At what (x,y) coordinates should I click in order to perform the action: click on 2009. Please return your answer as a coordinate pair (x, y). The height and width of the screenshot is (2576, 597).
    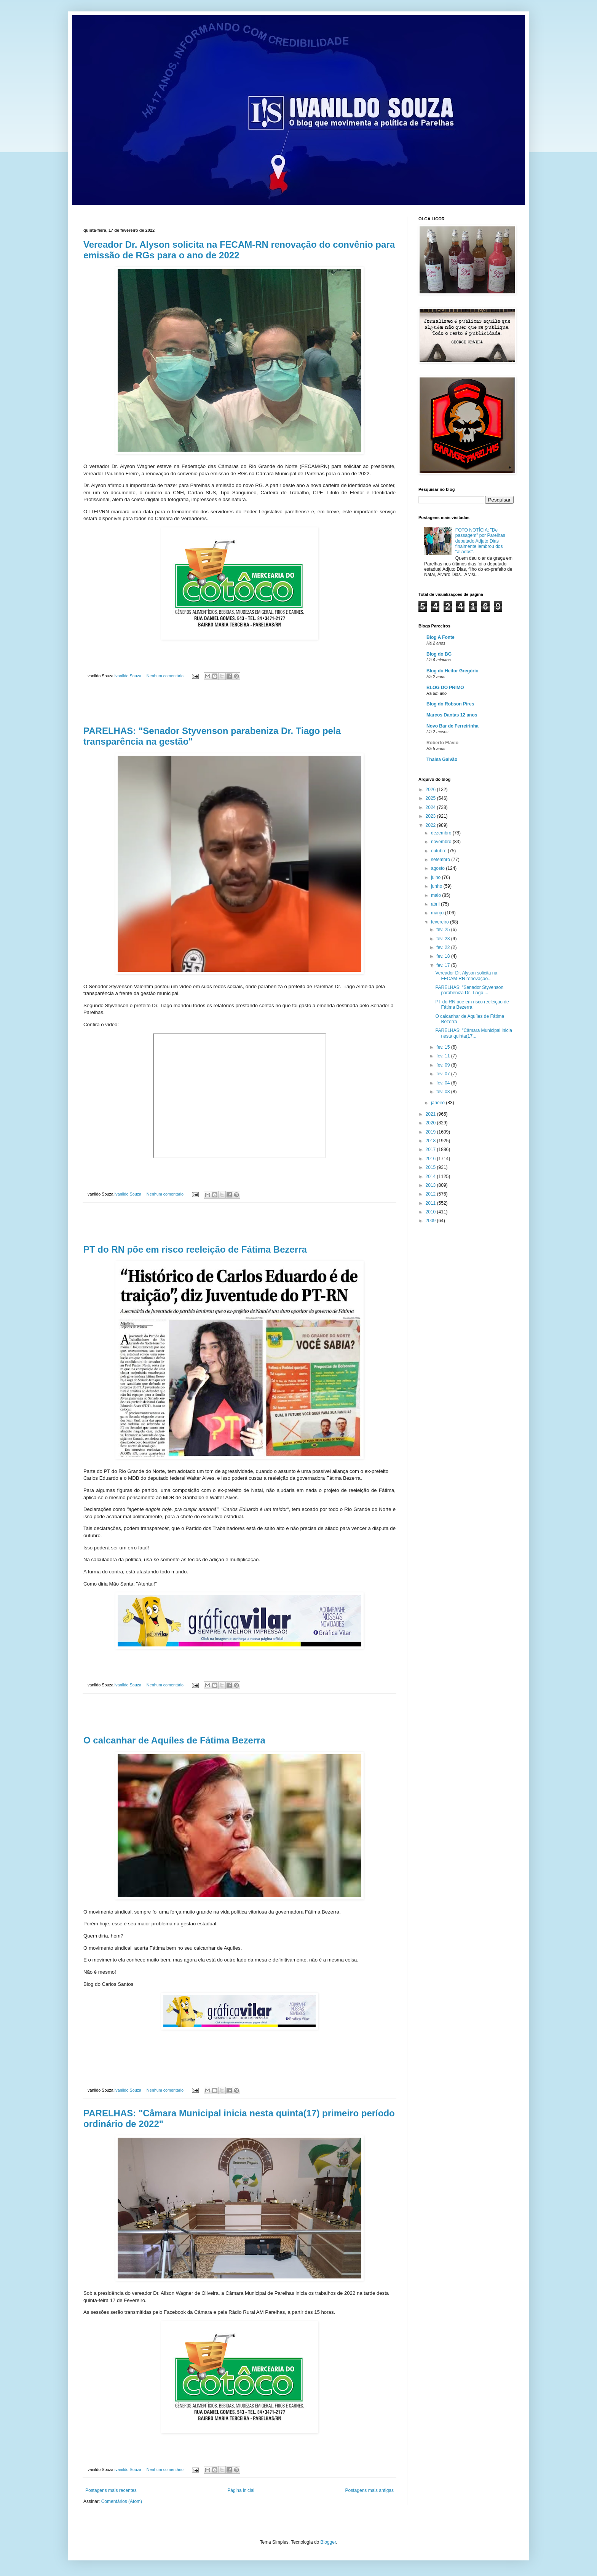
    Looking at the image, I should click on (431, 1220).